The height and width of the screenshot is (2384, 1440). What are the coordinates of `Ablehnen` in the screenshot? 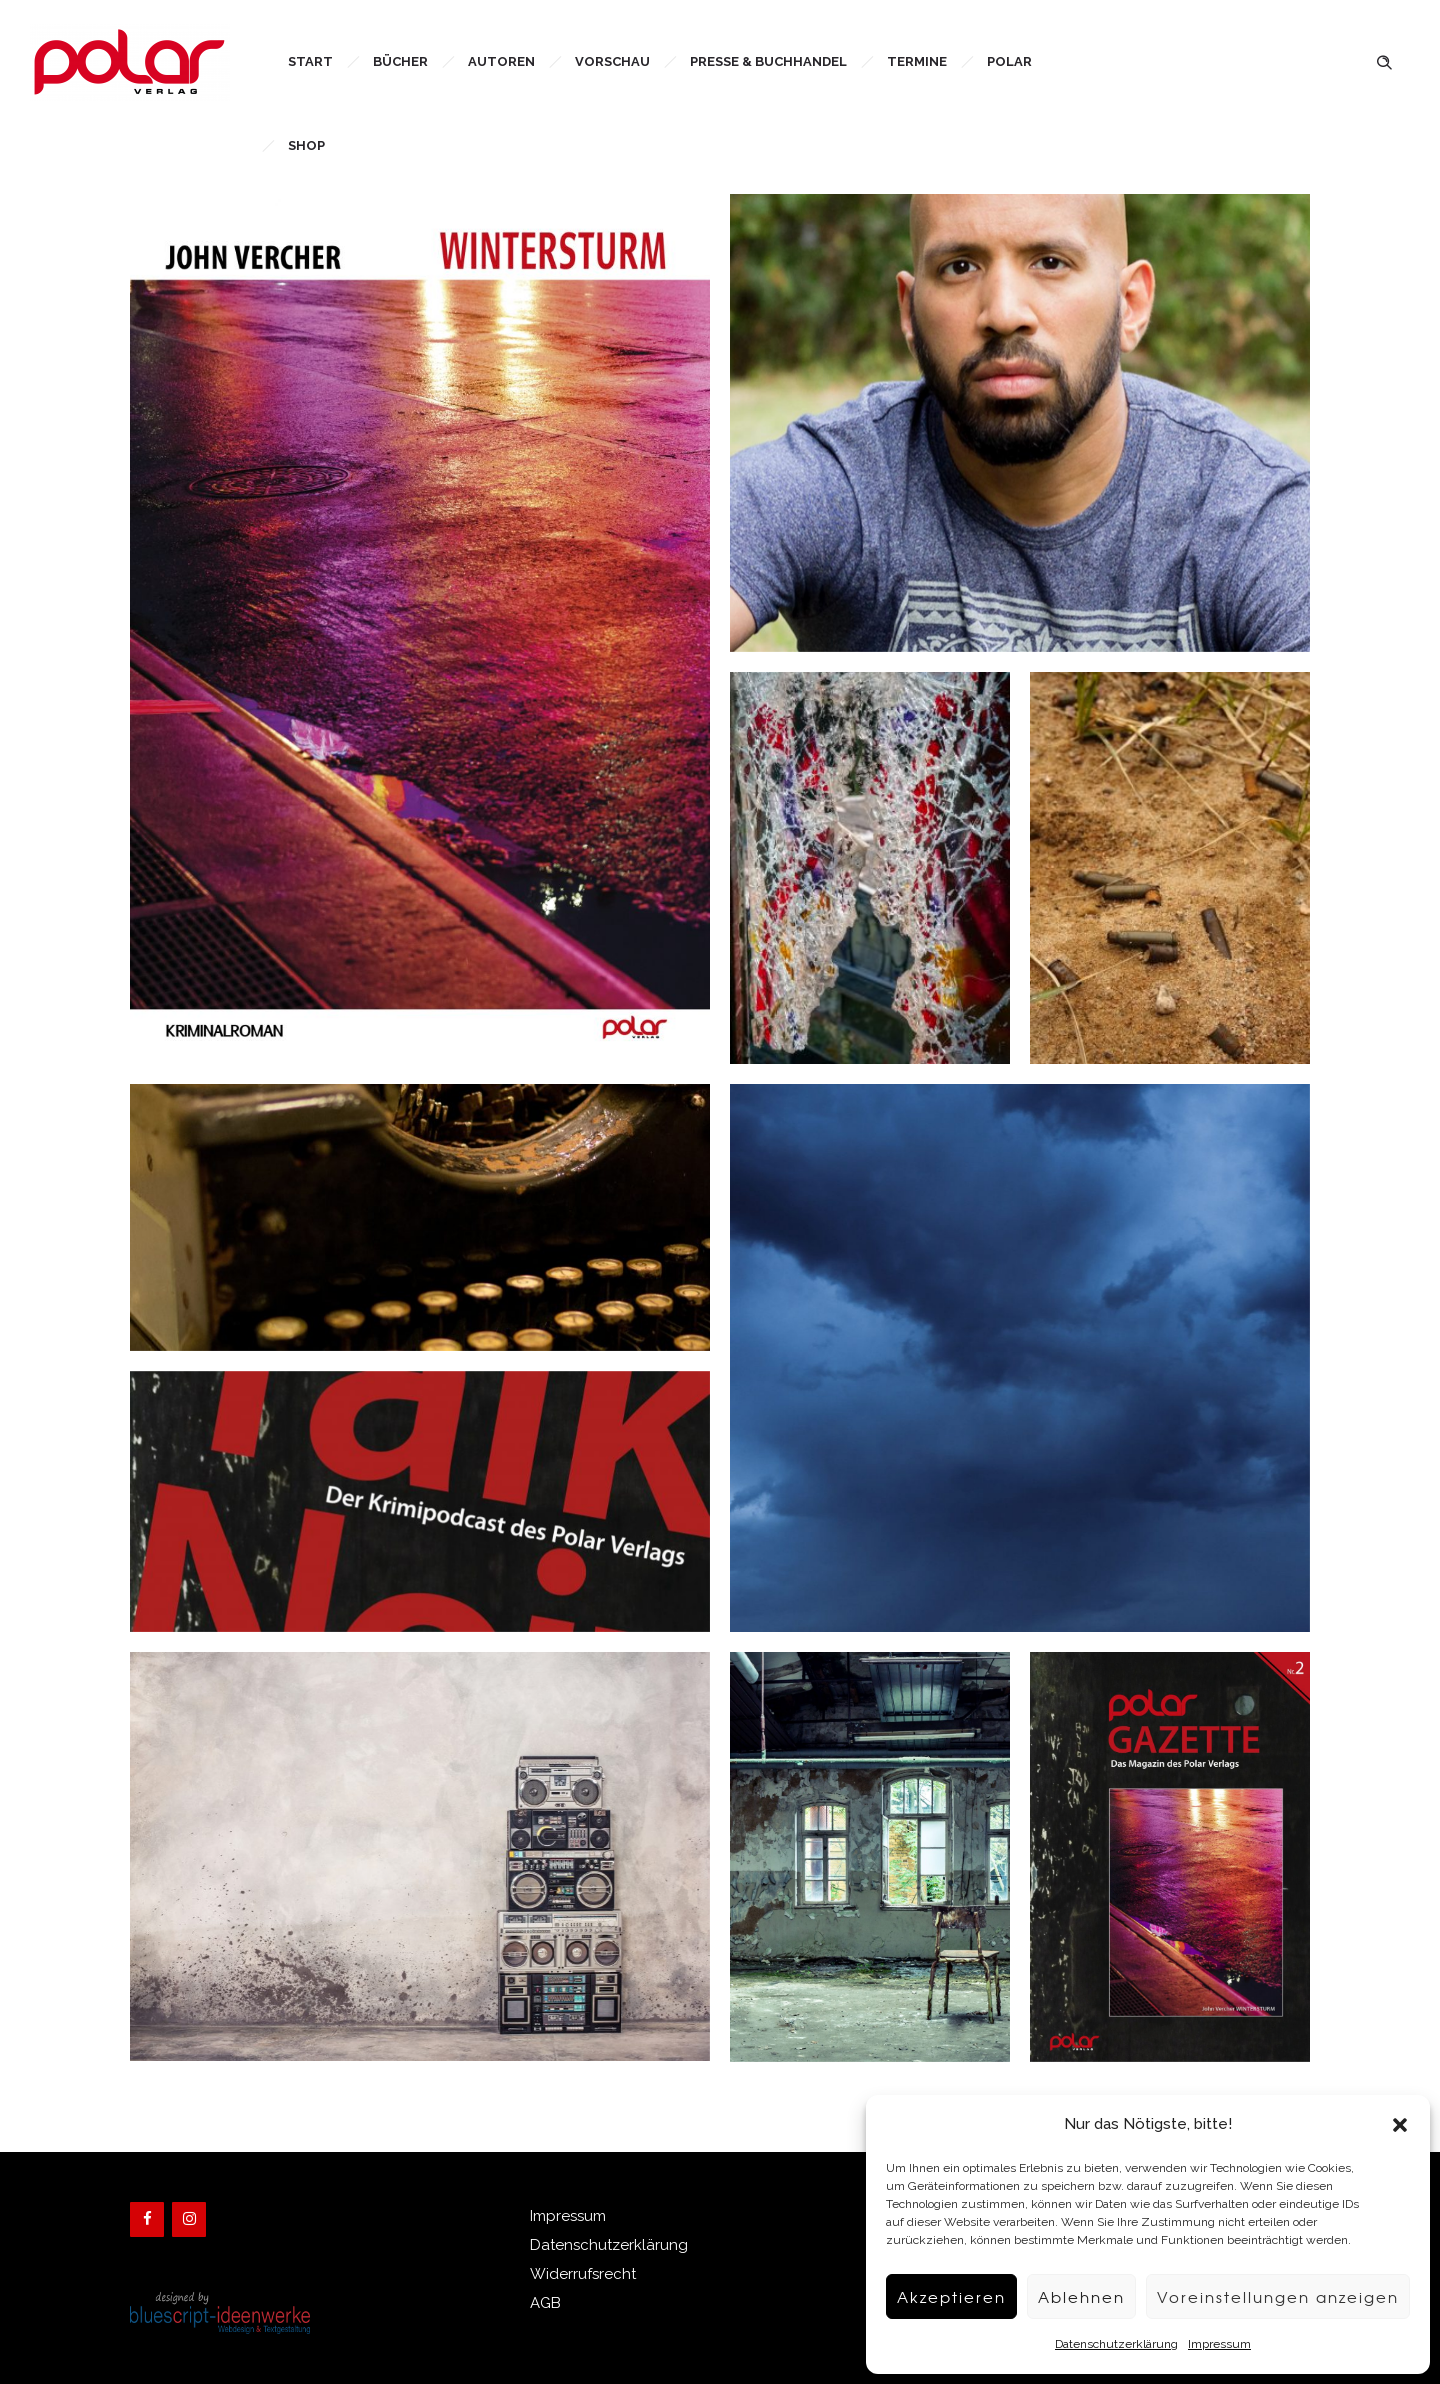 It's located at (1081, 2297).